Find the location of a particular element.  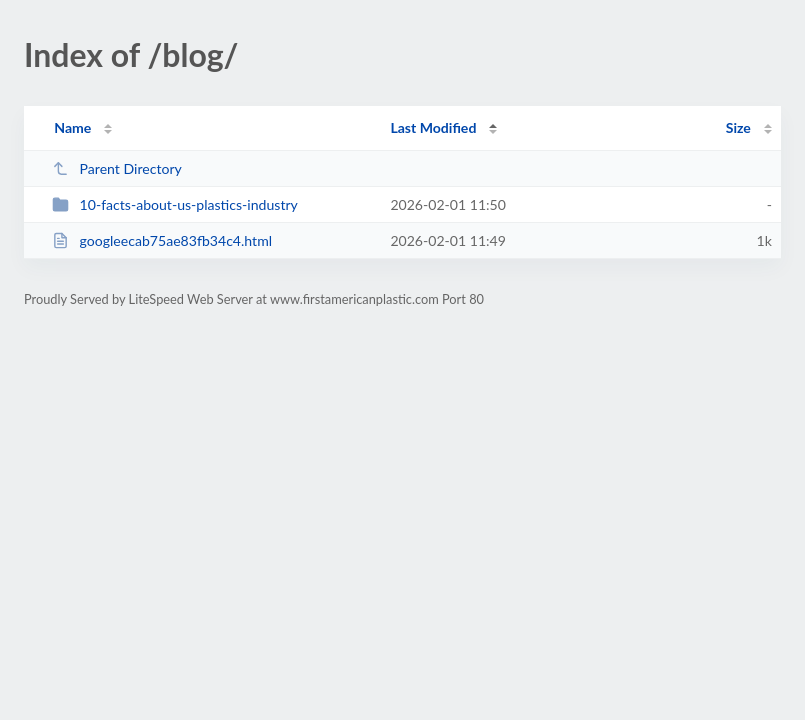

Last Modified is located at coordinates (433, 127).